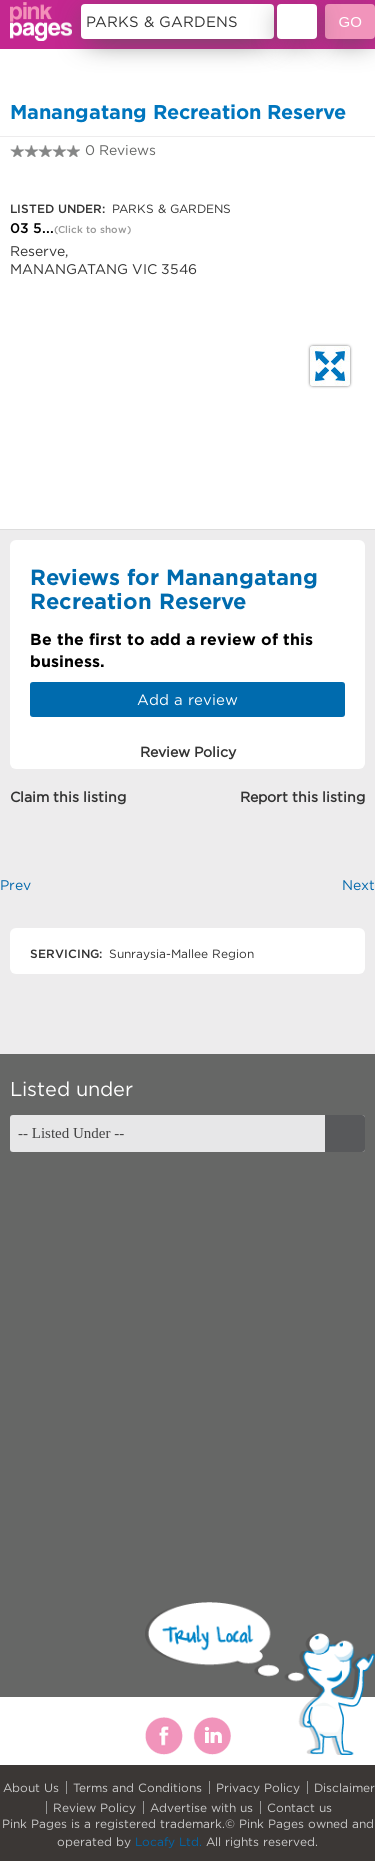  Describe the element at coordinates (358, 885) in the screenshot. I see `Next` at that location.